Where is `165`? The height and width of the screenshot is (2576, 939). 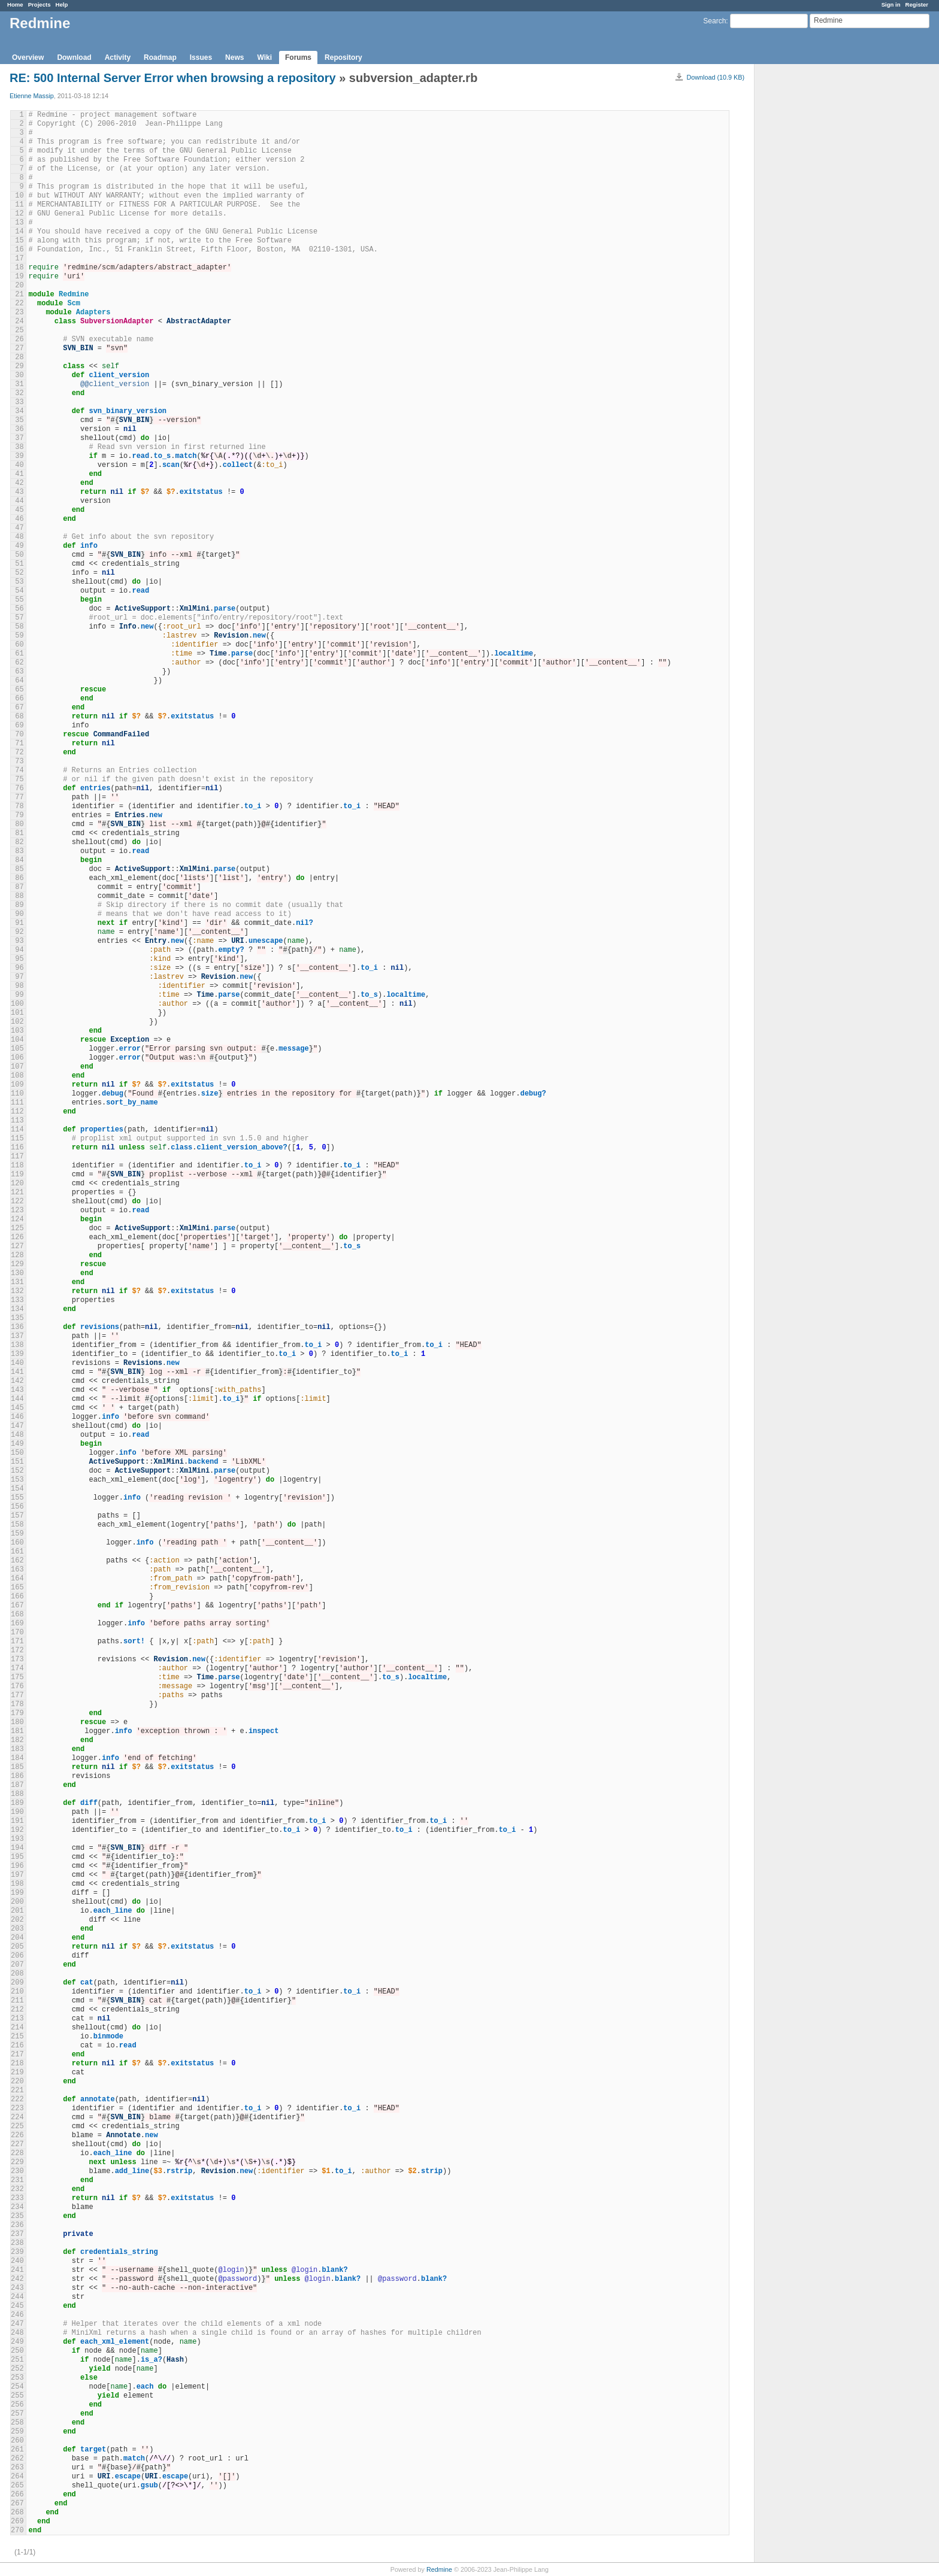
165 is located at coordinates (17, 1587).